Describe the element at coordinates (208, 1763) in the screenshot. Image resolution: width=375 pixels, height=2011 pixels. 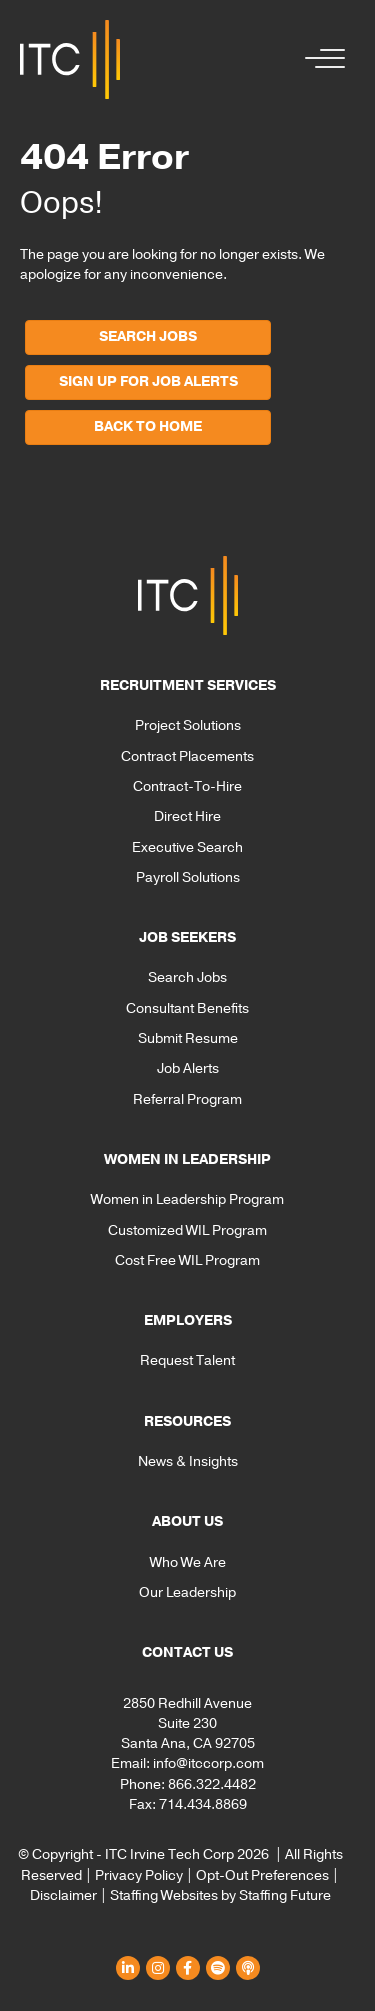
I see `info@itccorp.com` at that location.